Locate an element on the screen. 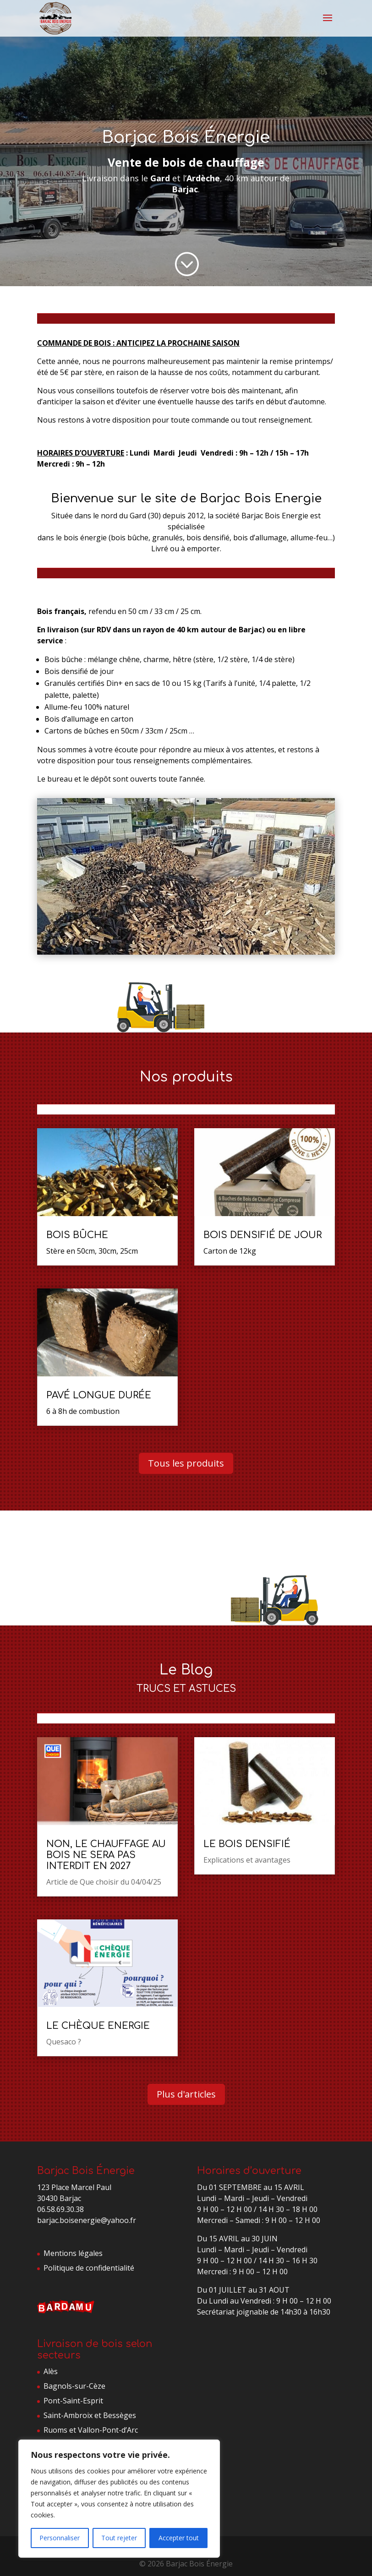 This screenshot has width=372, height=2576. Politique de confidentialité is located at coordinates (89, 2268).